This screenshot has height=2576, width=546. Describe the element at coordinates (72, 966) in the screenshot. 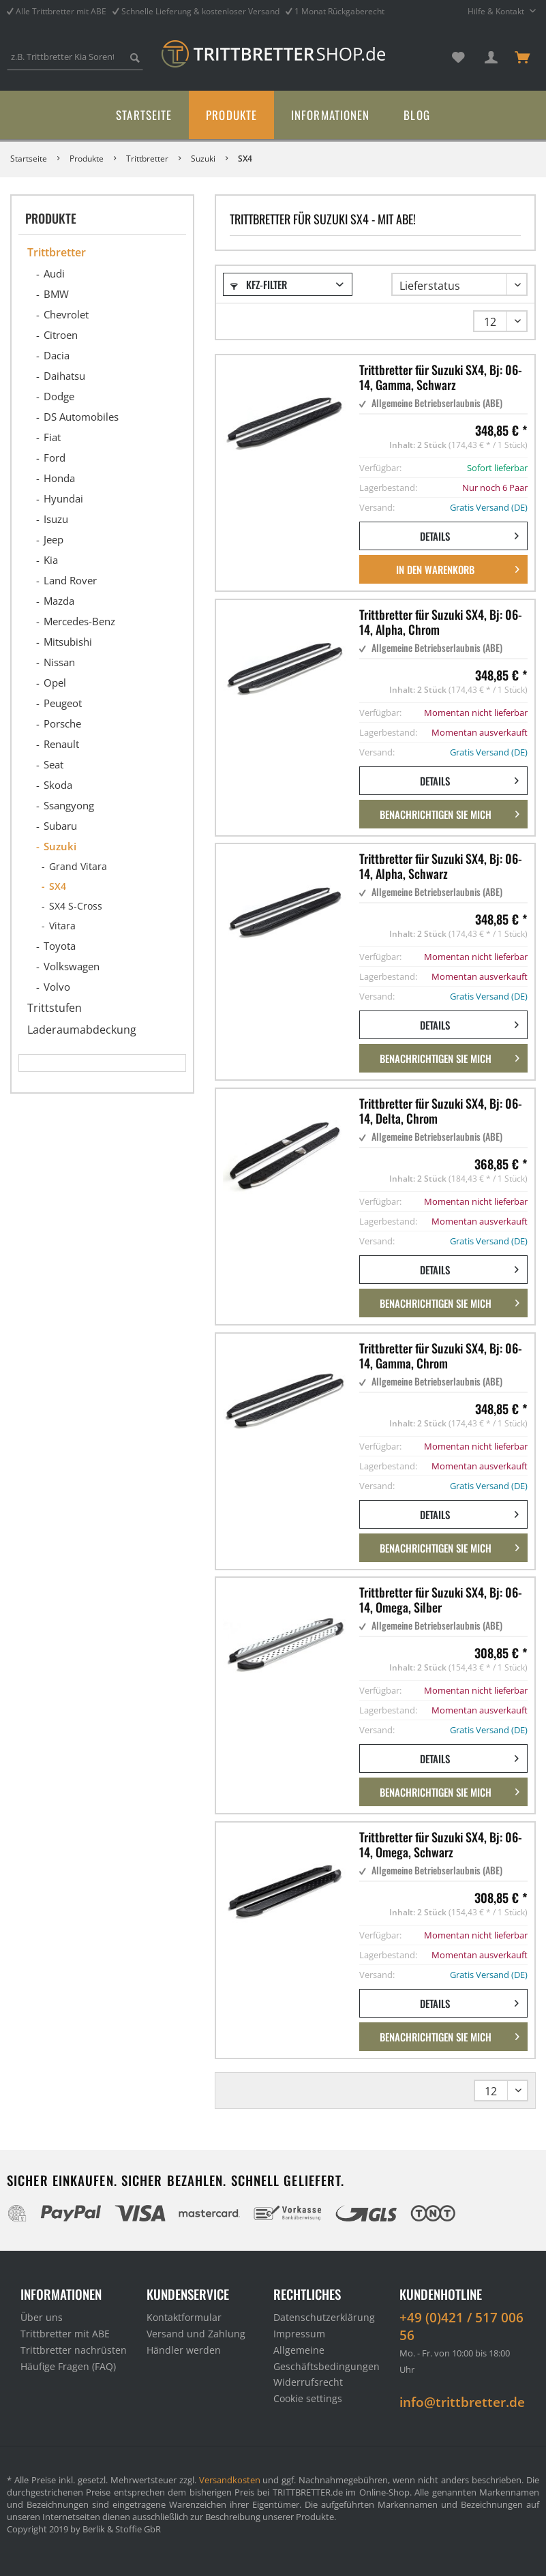

I see `Volkswagen` at that location.